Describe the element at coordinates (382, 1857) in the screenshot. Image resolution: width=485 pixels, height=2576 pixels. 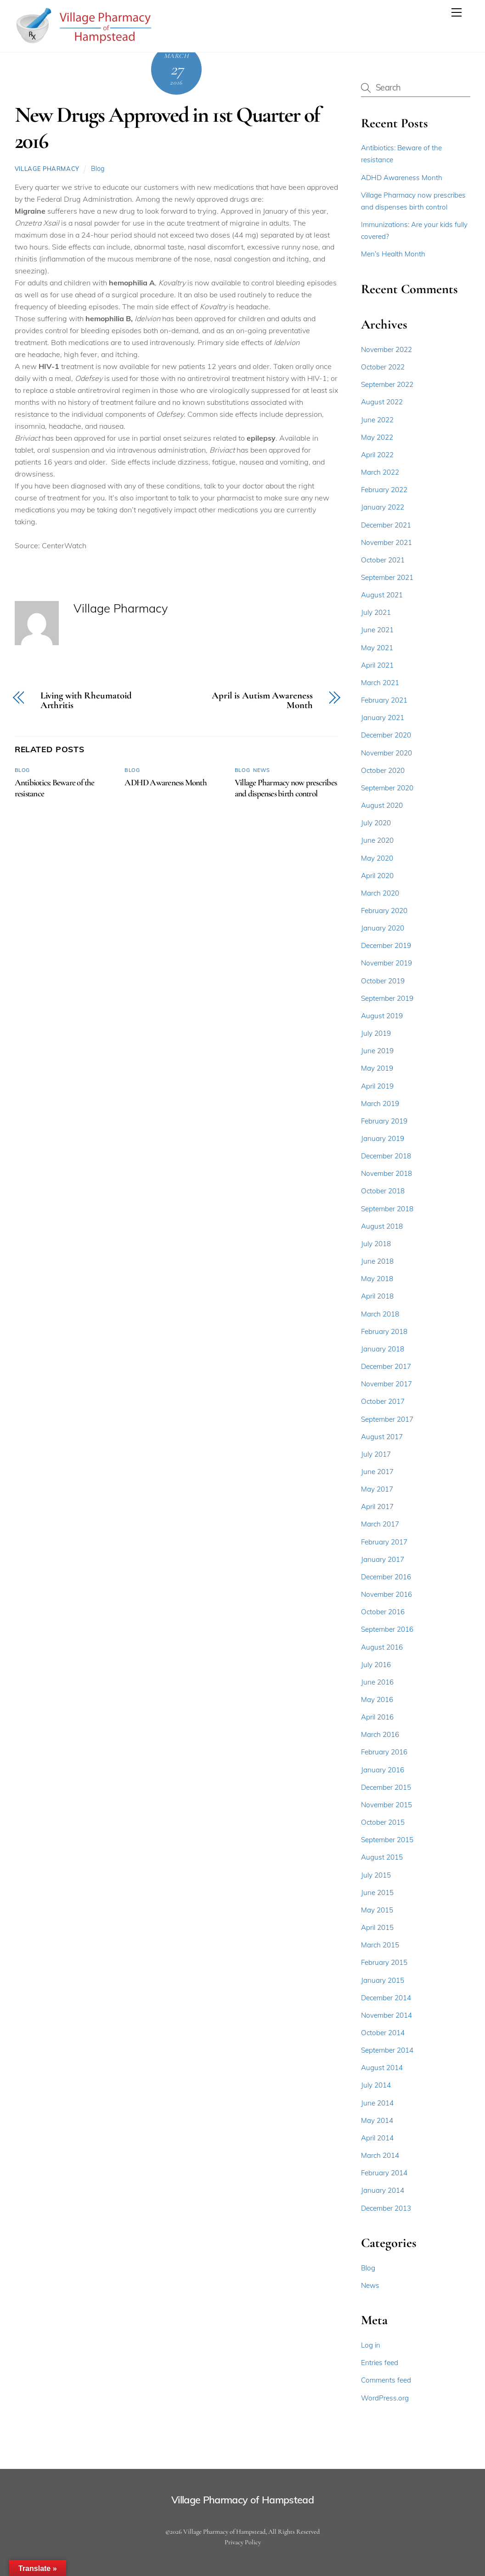
I see `August 2015` at that location.